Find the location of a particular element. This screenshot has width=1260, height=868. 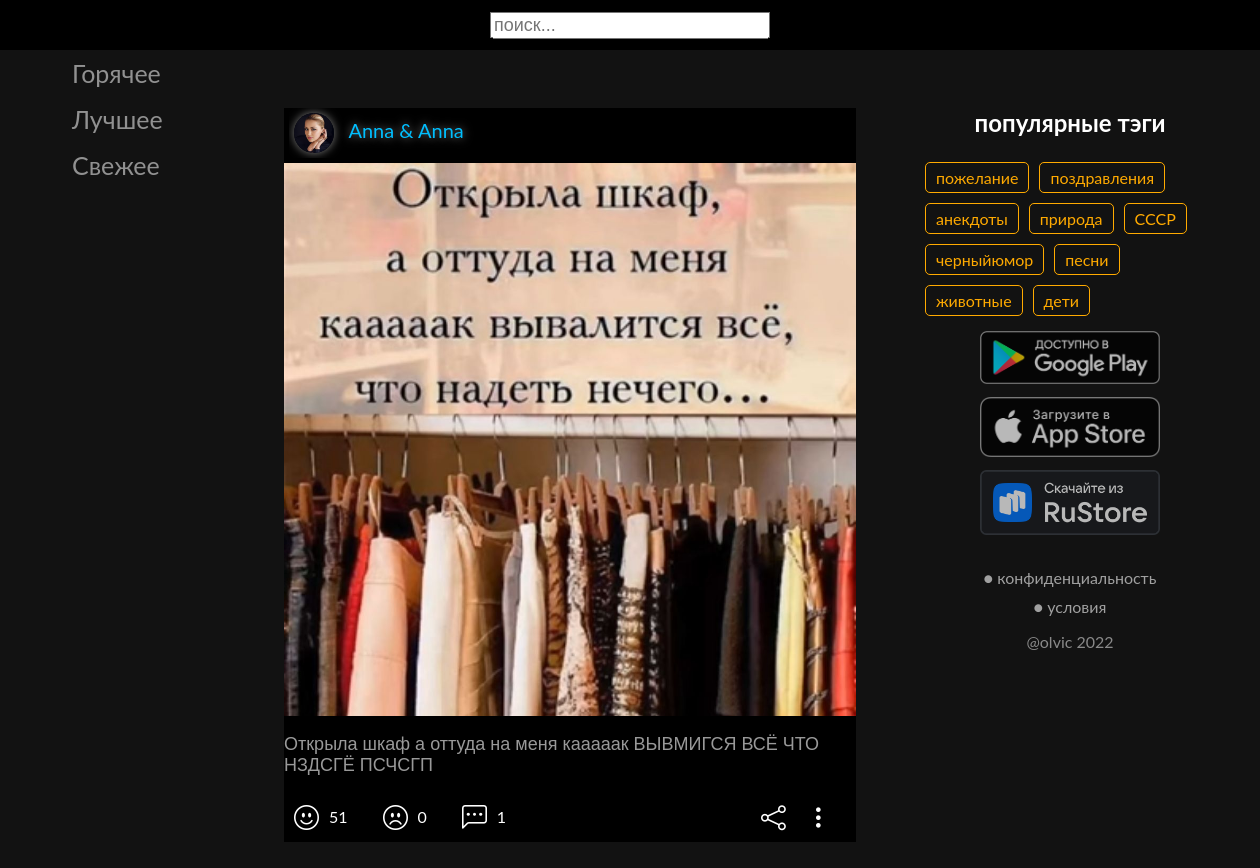

анекдоты is located at coordinates (972, 218).